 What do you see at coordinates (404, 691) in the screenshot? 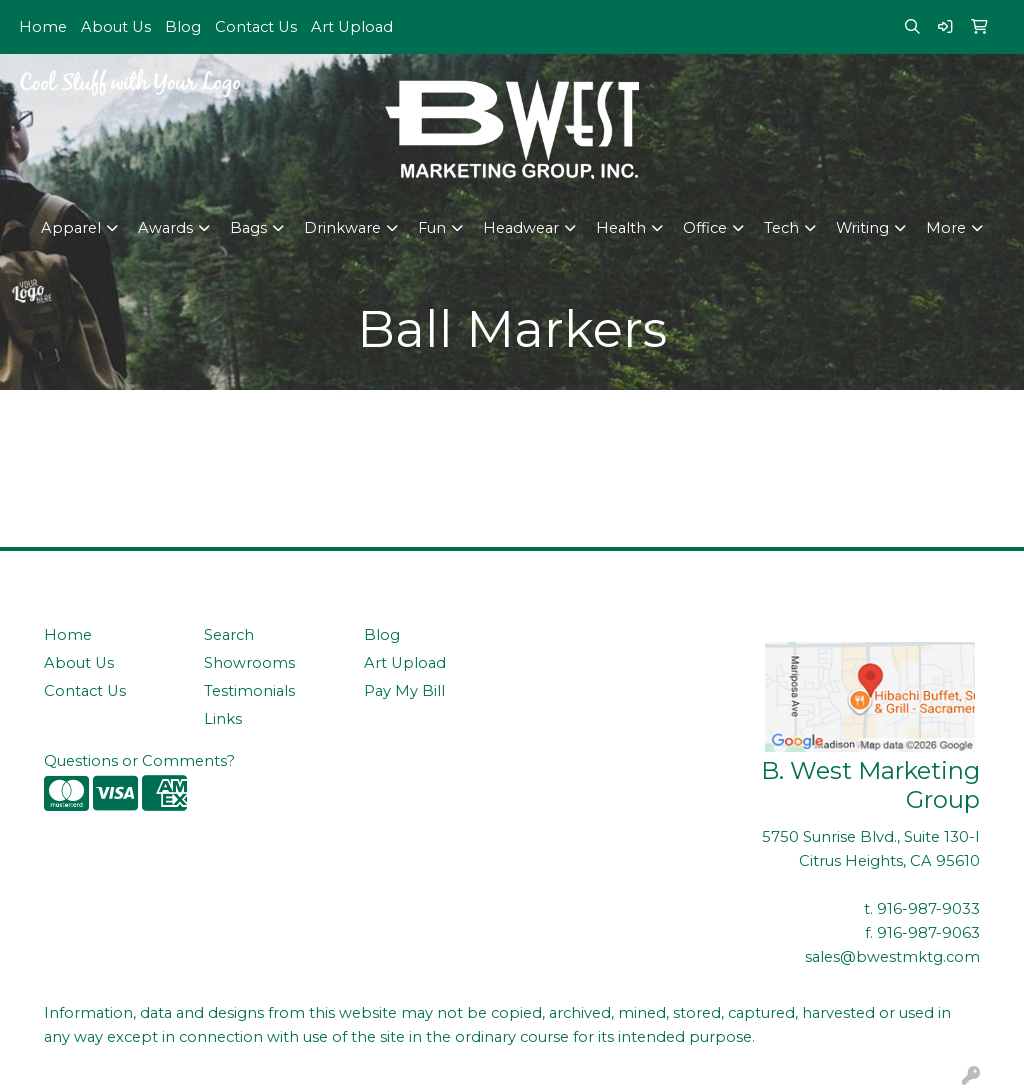
I see `Pay My Bill` at bounding box center [404, 691].